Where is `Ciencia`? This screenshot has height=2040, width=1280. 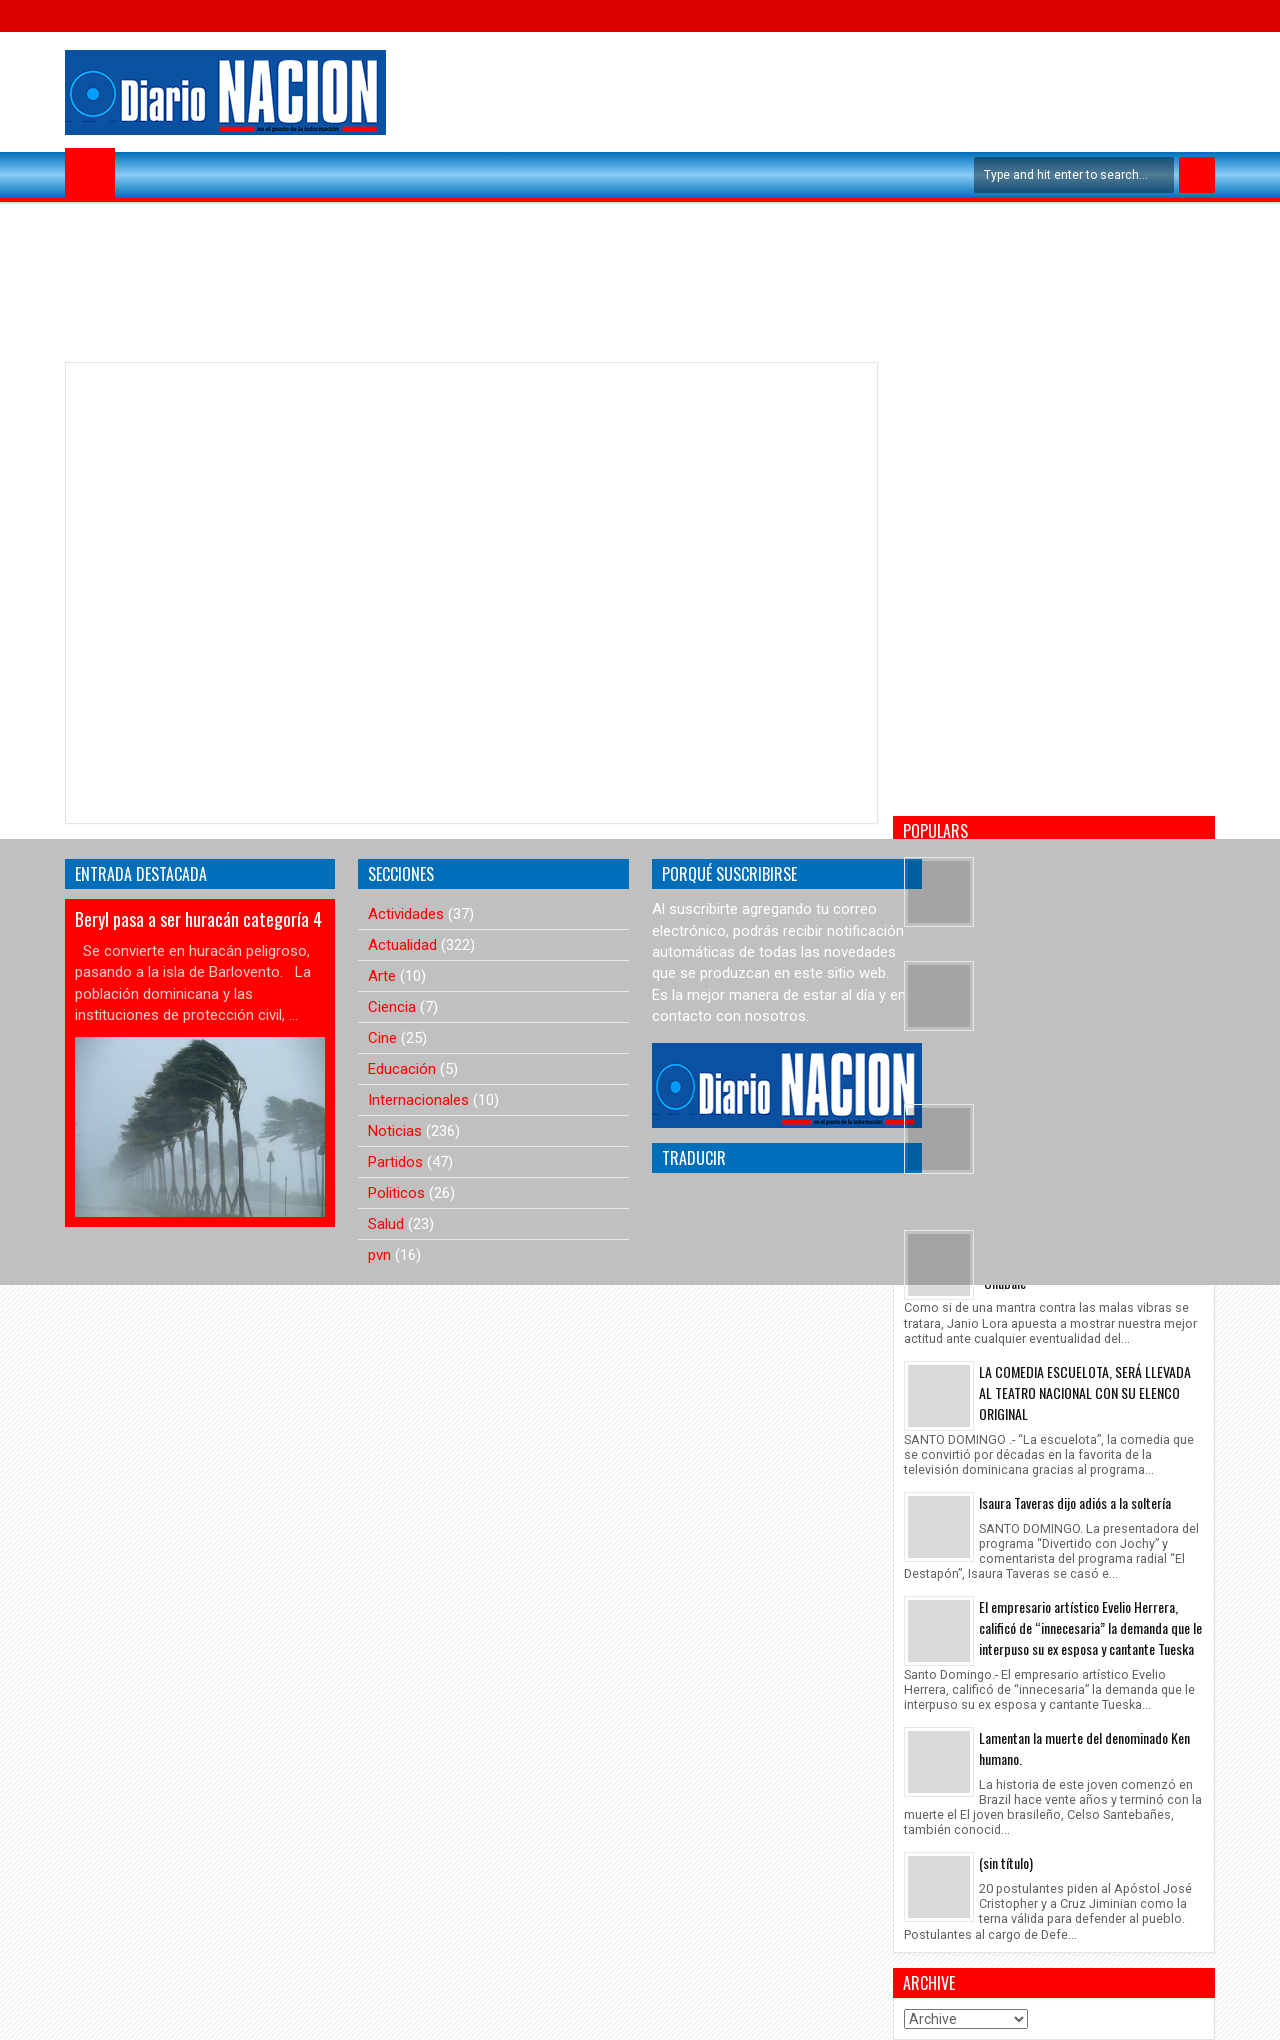 Ciencia is located at coordinates (392, 1007).